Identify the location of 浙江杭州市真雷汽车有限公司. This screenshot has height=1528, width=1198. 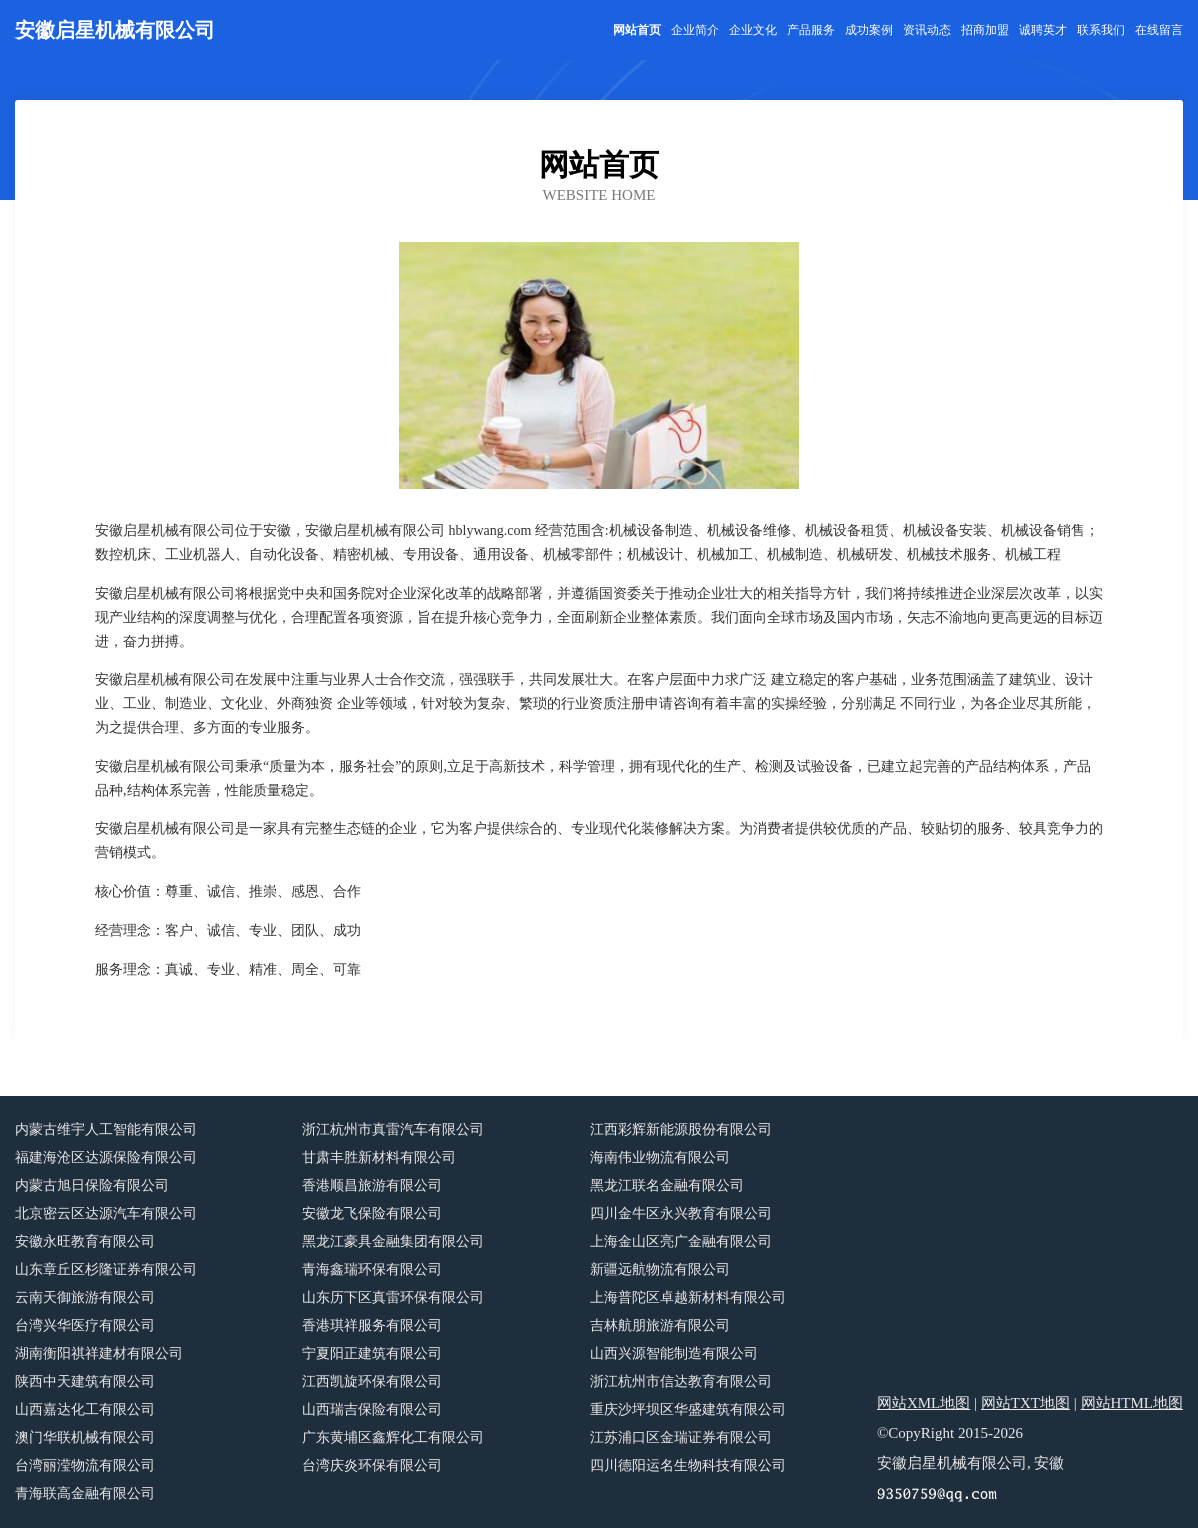
(393, 1129).